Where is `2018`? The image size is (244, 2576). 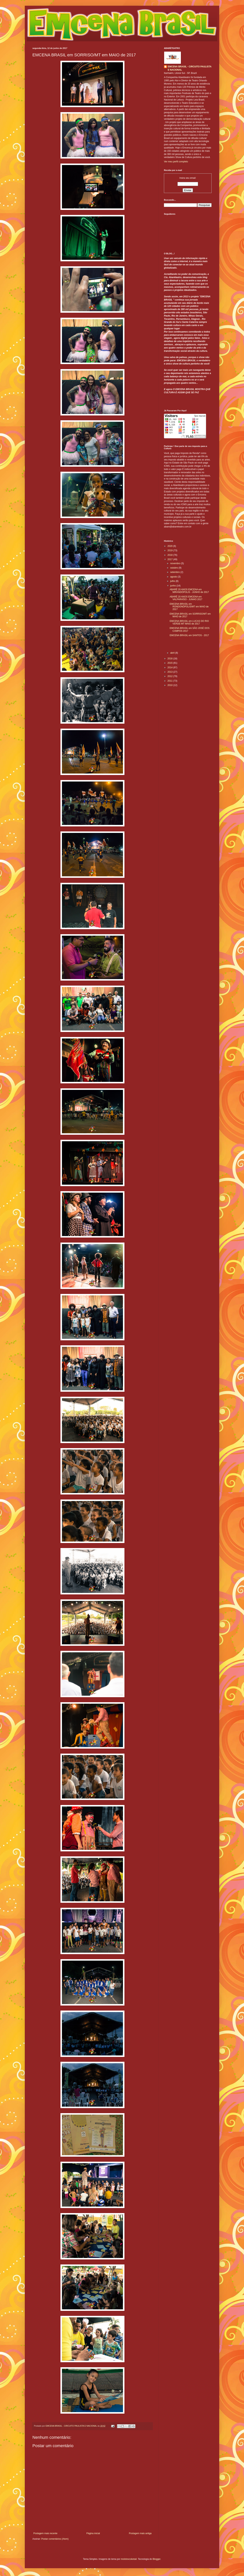 2018 is located at coordinates (170, 555).